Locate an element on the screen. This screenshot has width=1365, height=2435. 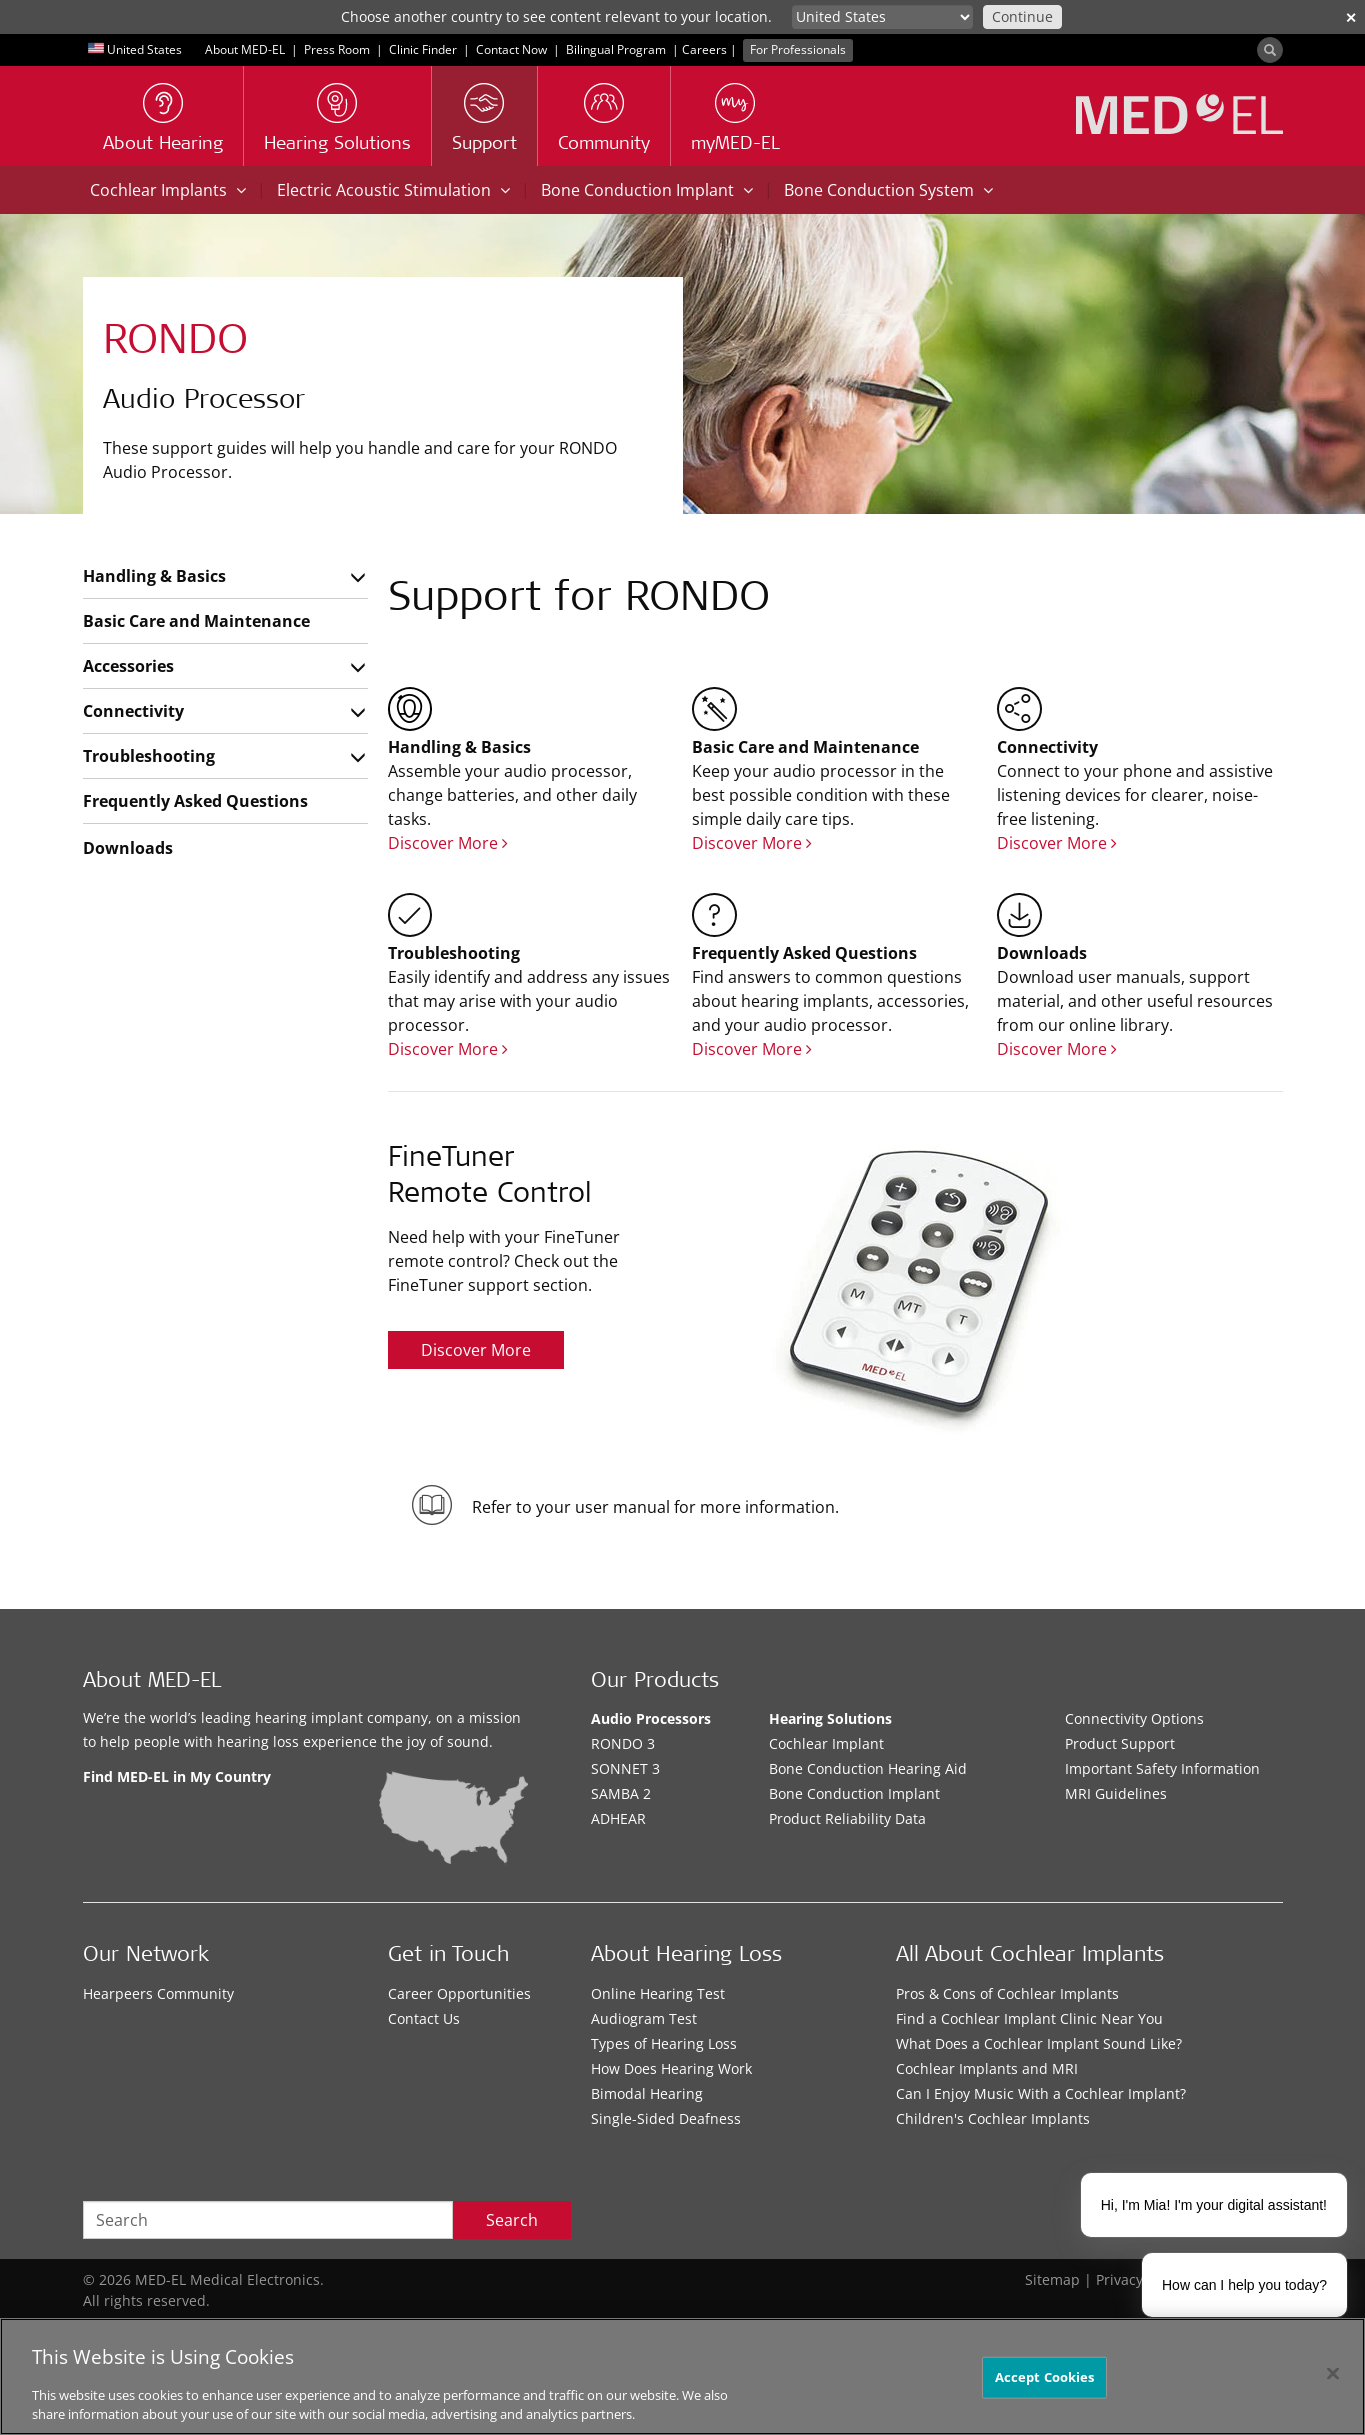
Online Hearing Test is located at coordinates (658, 1993).